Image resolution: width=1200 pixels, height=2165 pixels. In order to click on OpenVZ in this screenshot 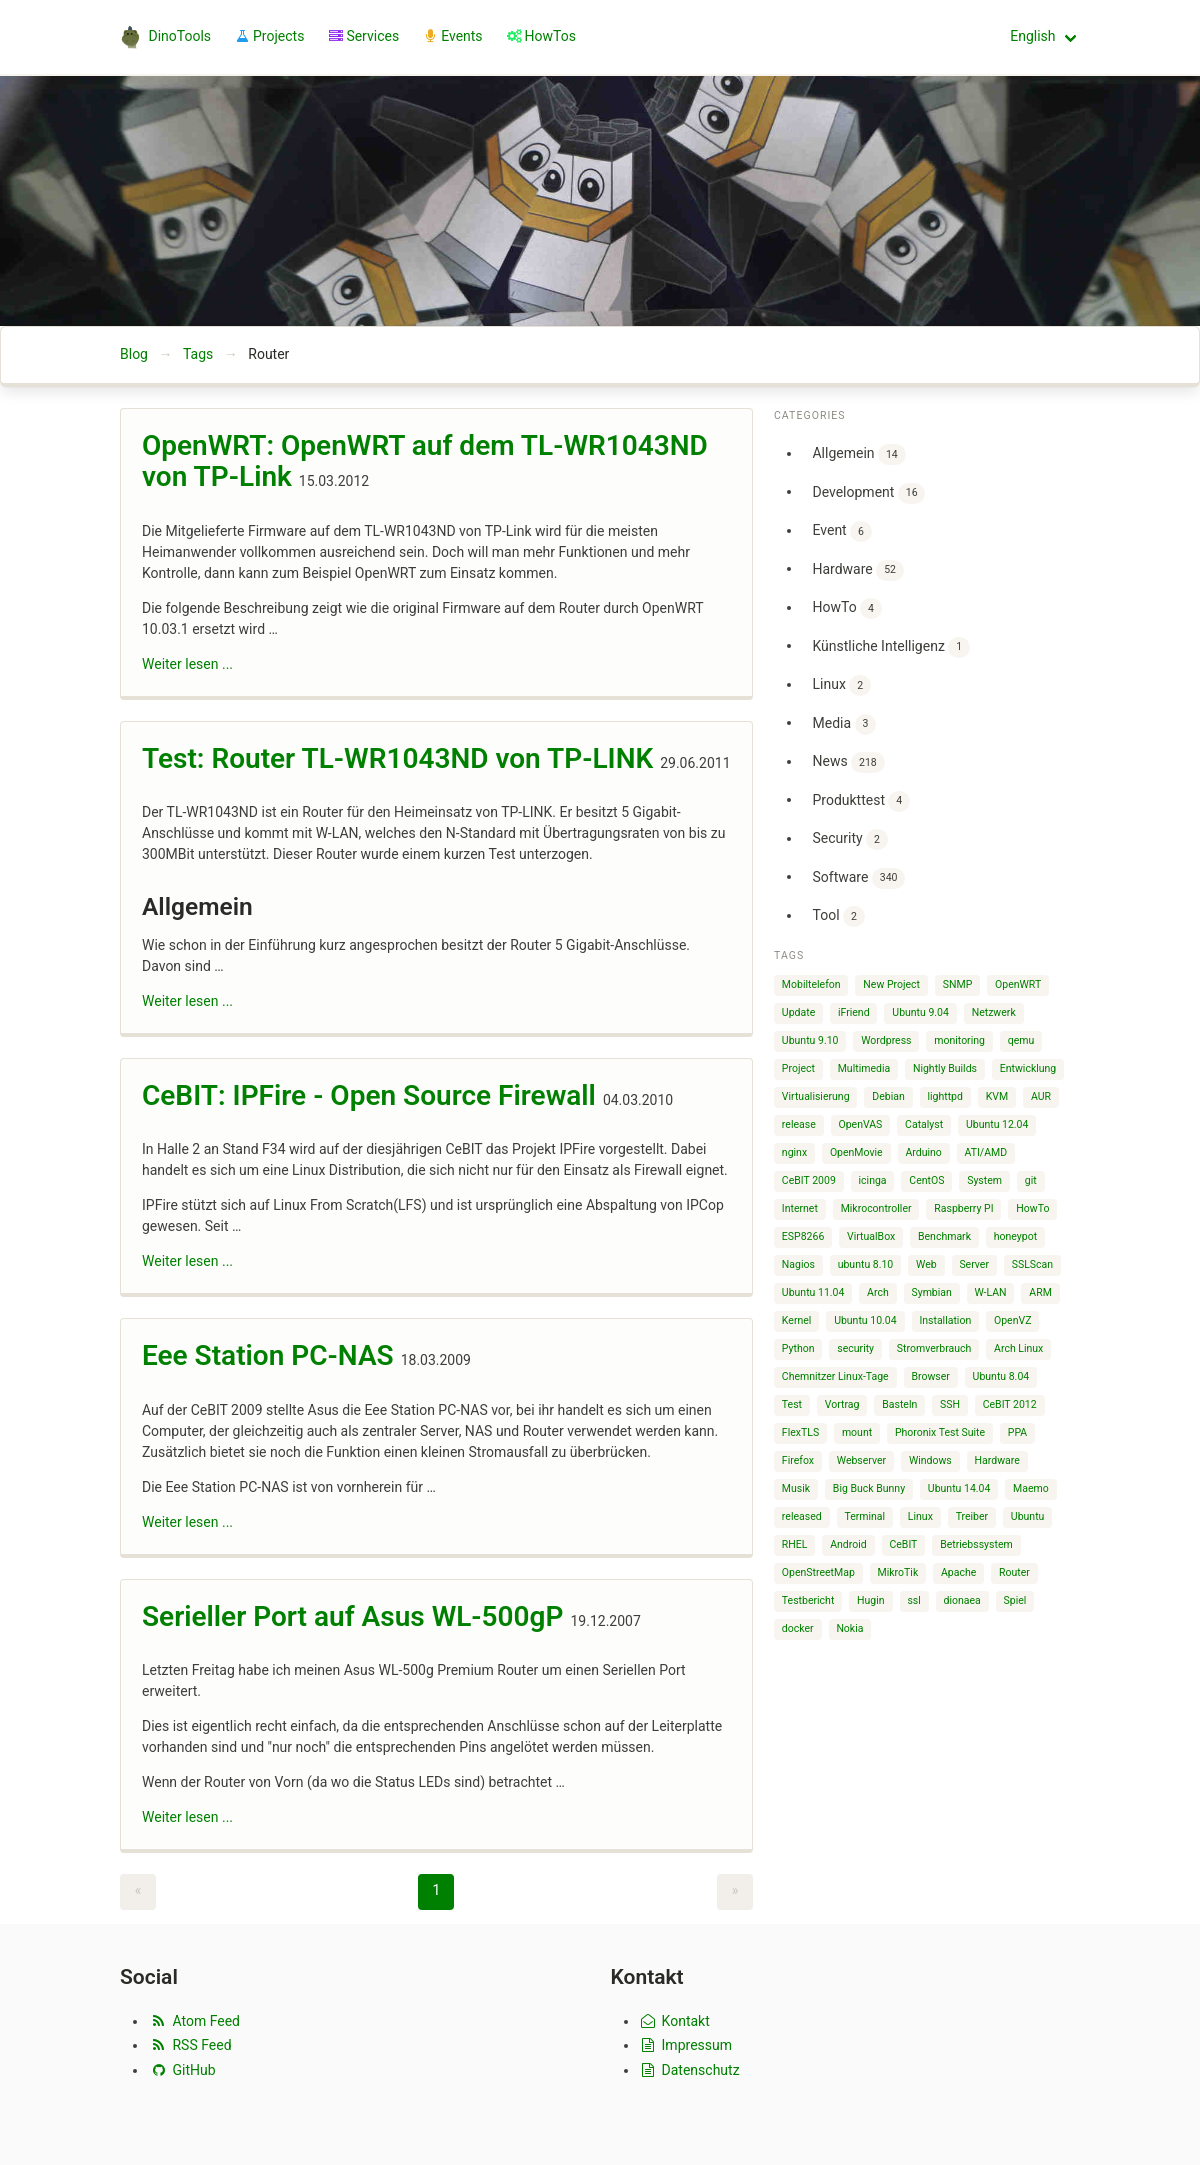, I will do `click(1012, 1320)`.